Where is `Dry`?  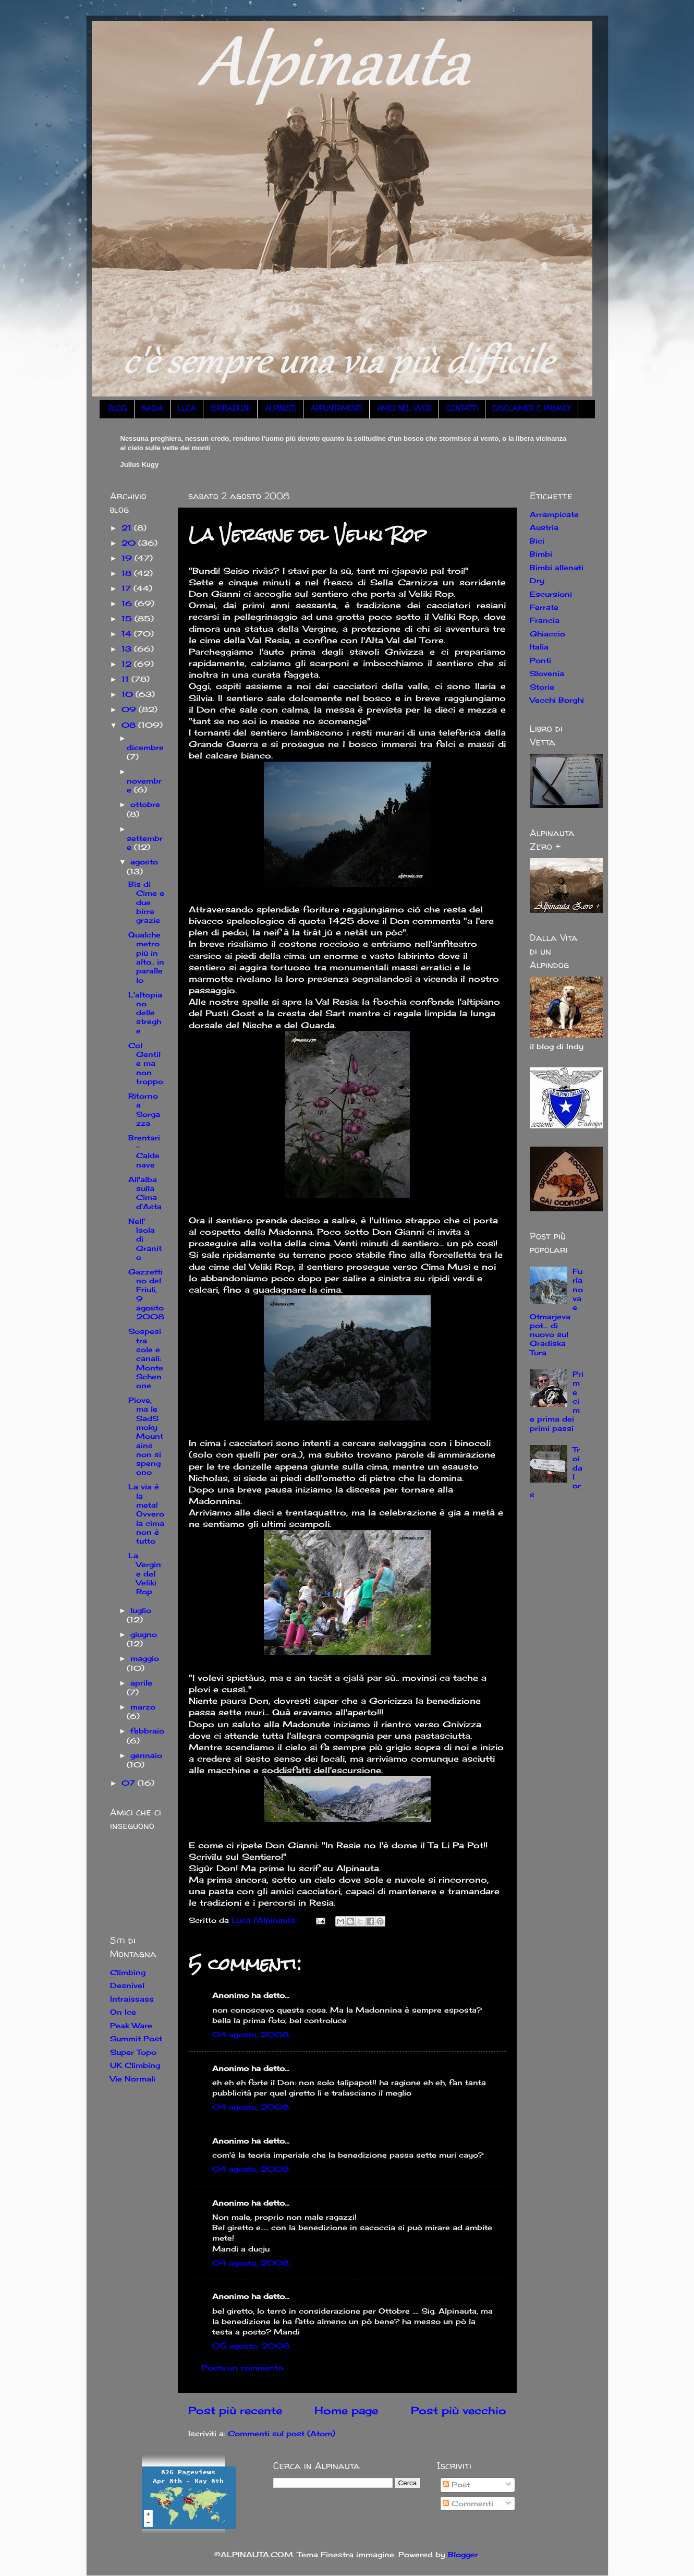 Dry is located at coordinates (537, 580).